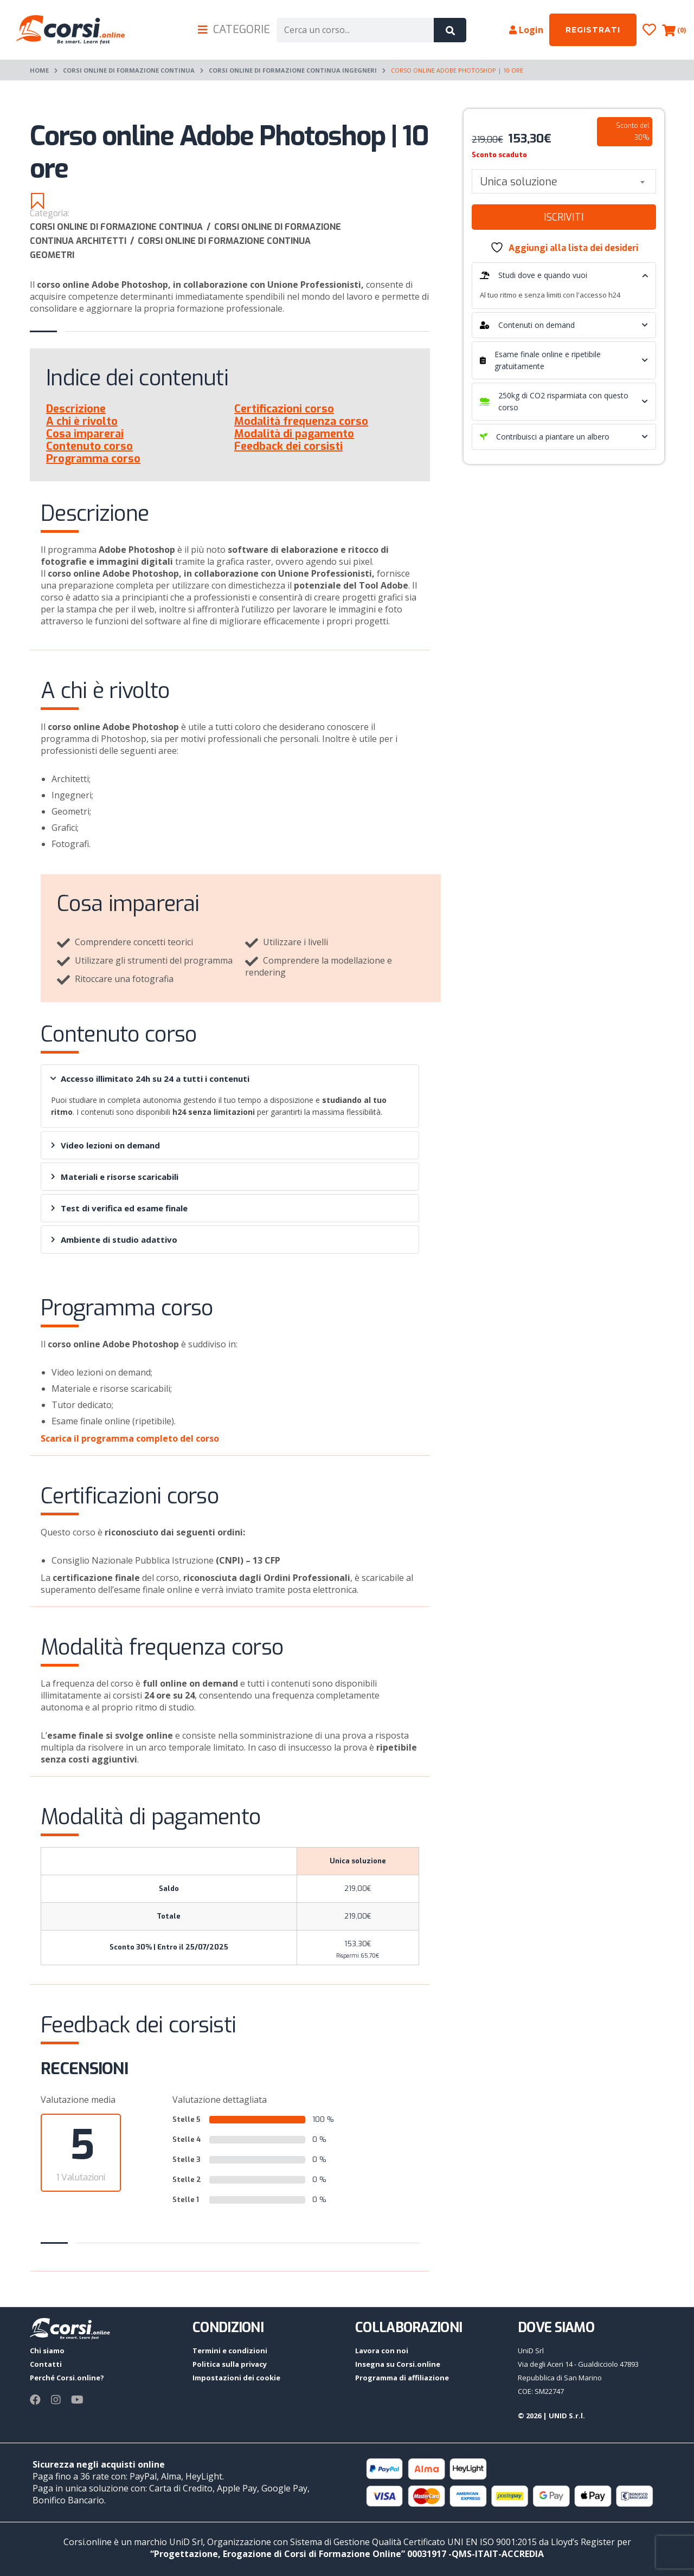 The width and height of the screenshot is (694, 2576). Describe the element at coordinates (114, 1176) in the screenshot. I see `Materiali e risorse scaricabili` at that location.